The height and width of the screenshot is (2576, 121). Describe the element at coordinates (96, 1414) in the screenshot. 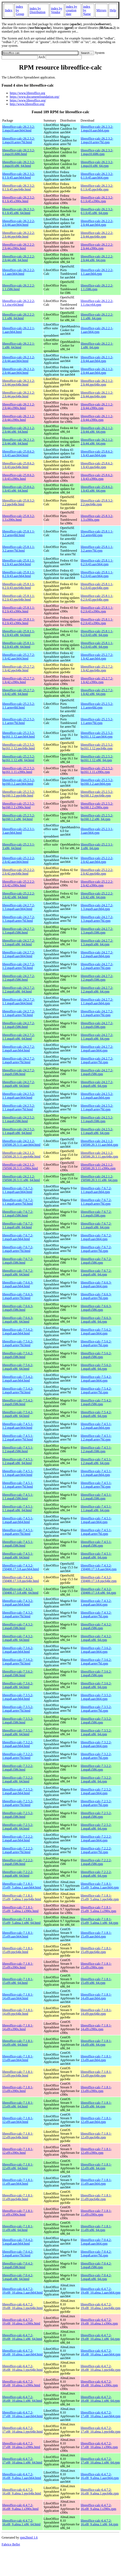

I see `libreoffice-calc-7.5.4.2-1.mga9.x86_64.rpm` at that location.